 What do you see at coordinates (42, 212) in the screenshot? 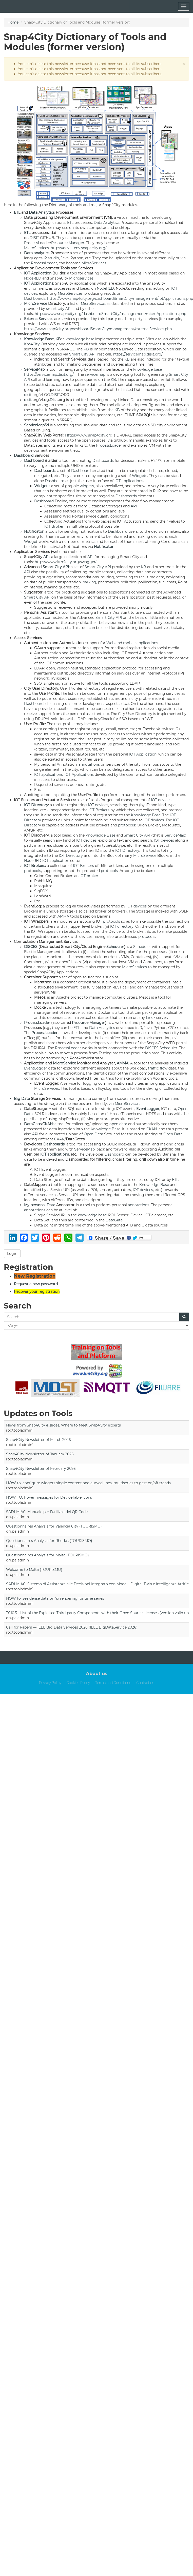
I see `Data Analytics` at bounding box center [42, 212].